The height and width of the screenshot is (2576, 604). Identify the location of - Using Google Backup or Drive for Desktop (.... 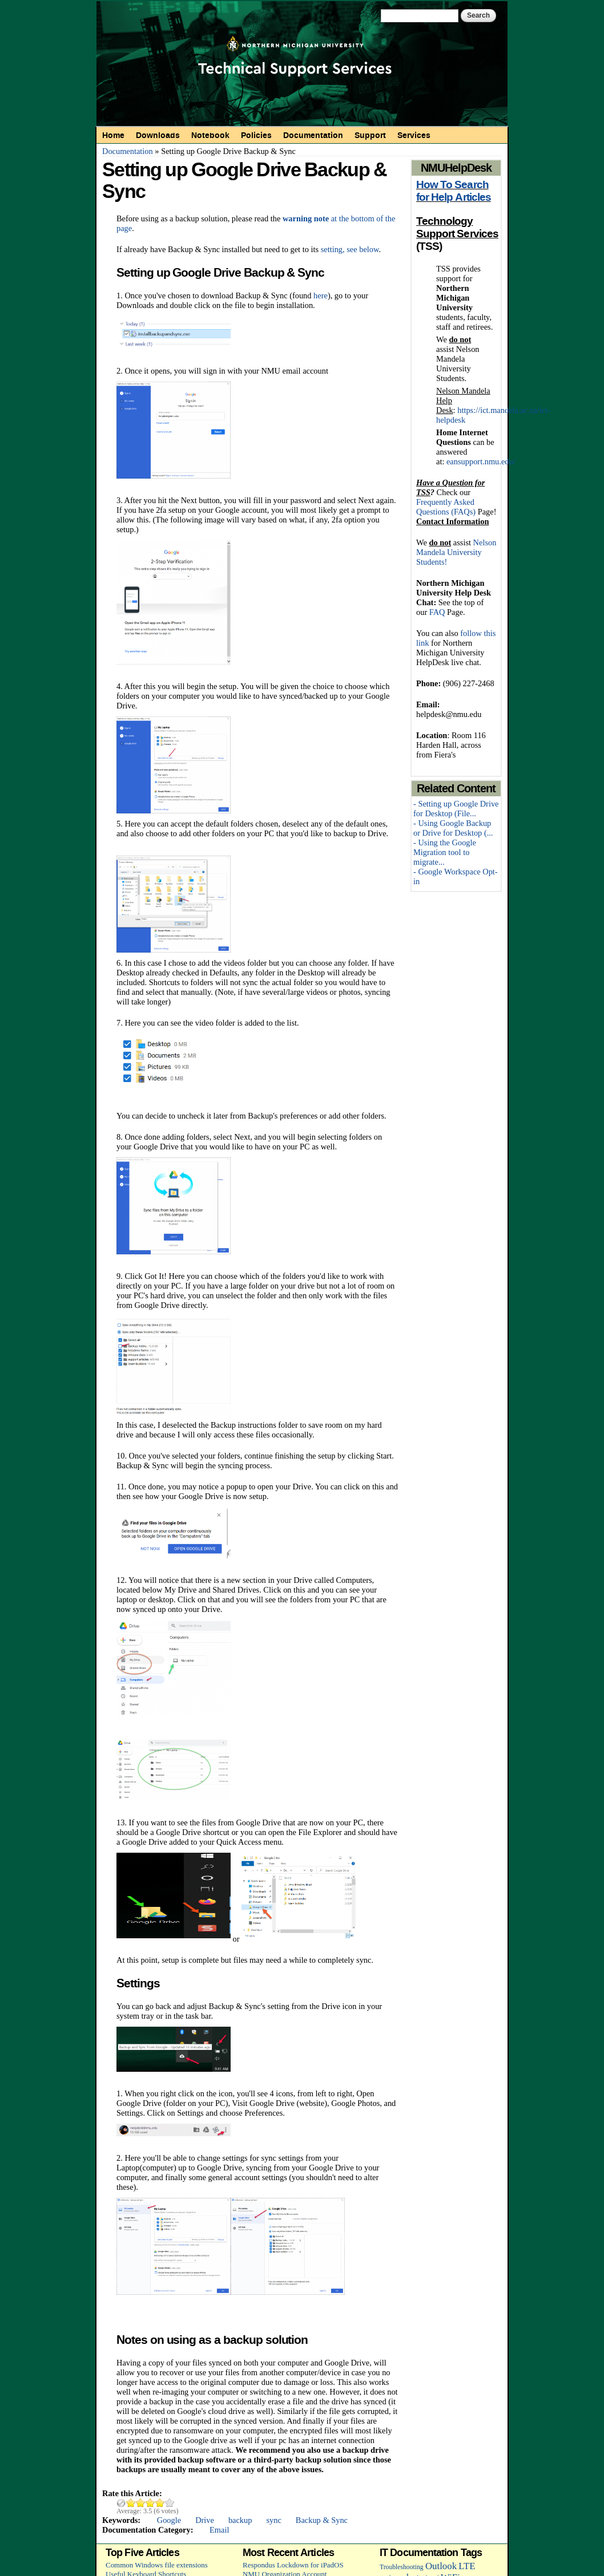
(453, 828).